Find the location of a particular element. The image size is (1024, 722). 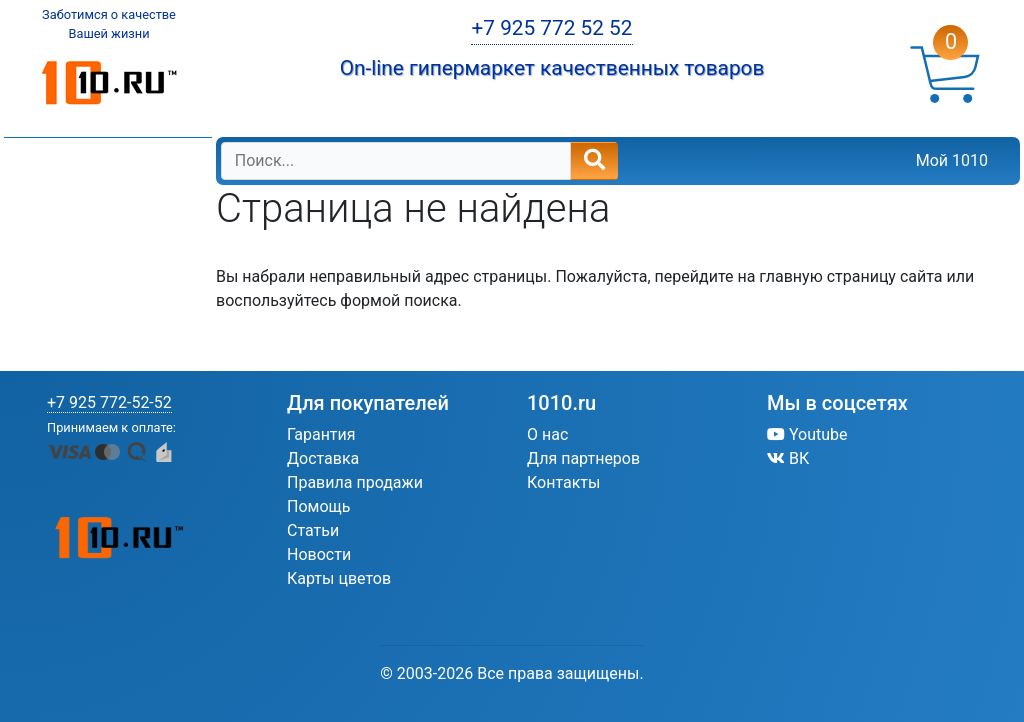

Контакты is located at coordinates (563, 482).